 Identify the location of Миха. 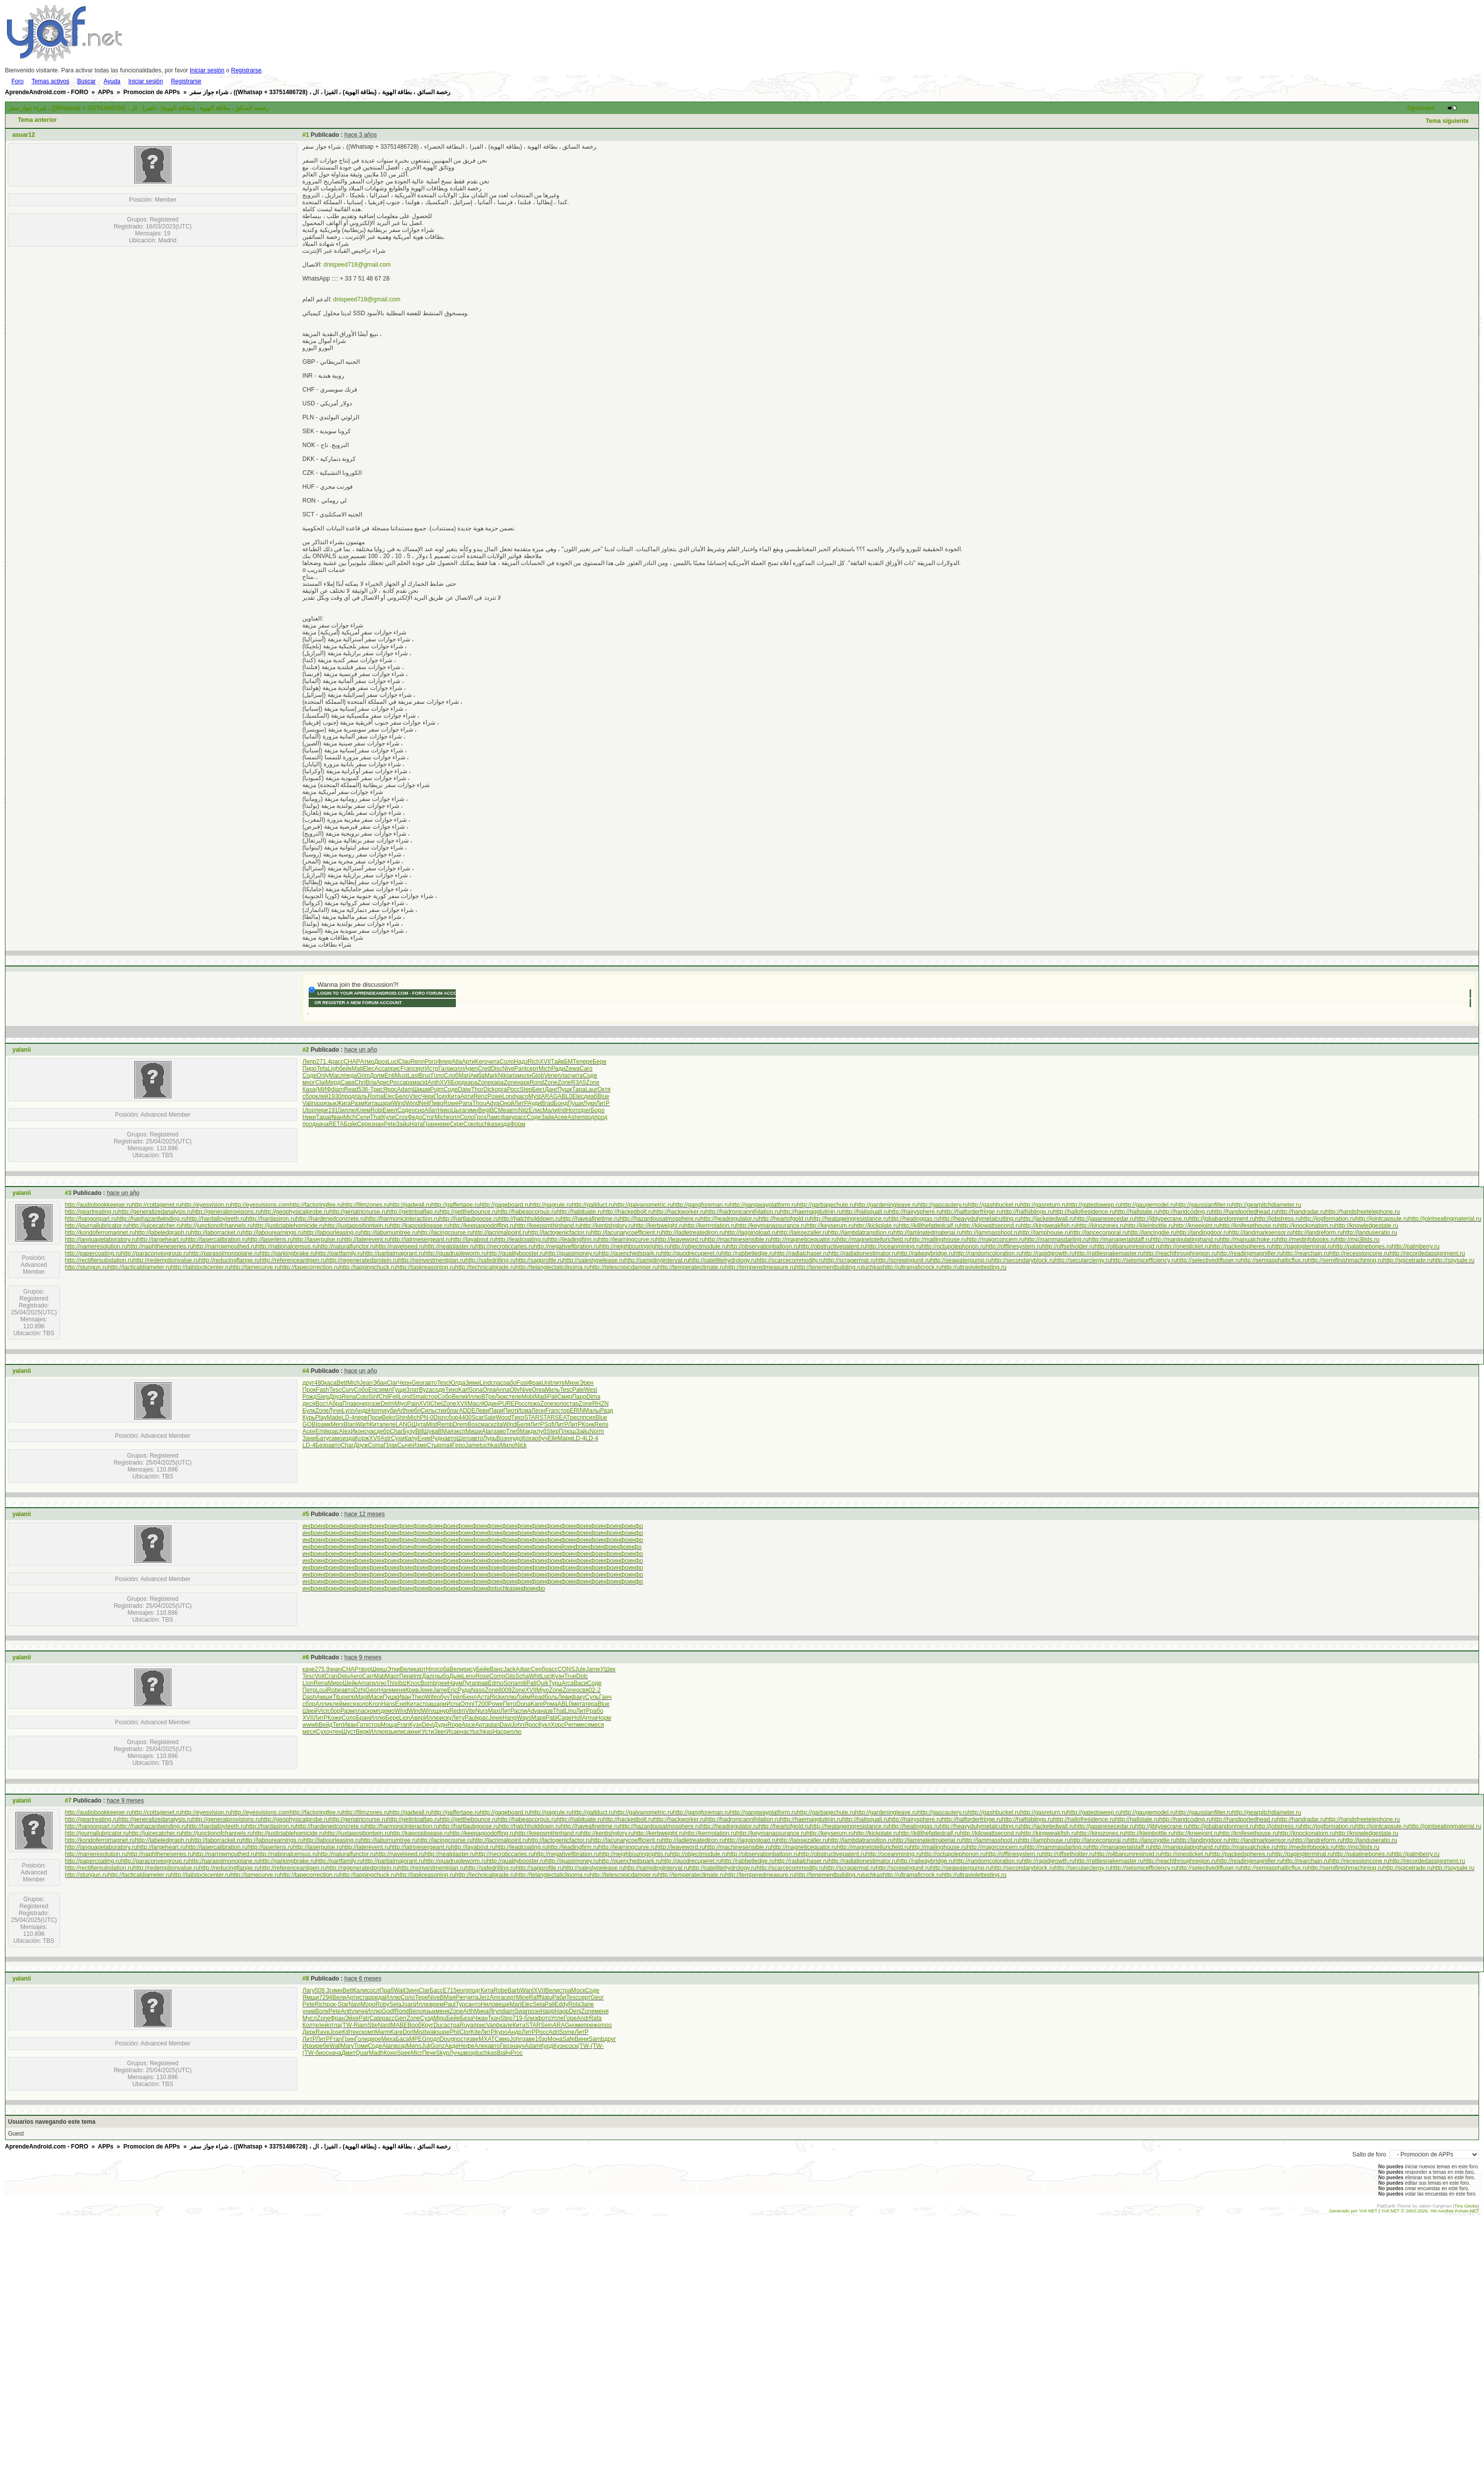
(388, 2039).